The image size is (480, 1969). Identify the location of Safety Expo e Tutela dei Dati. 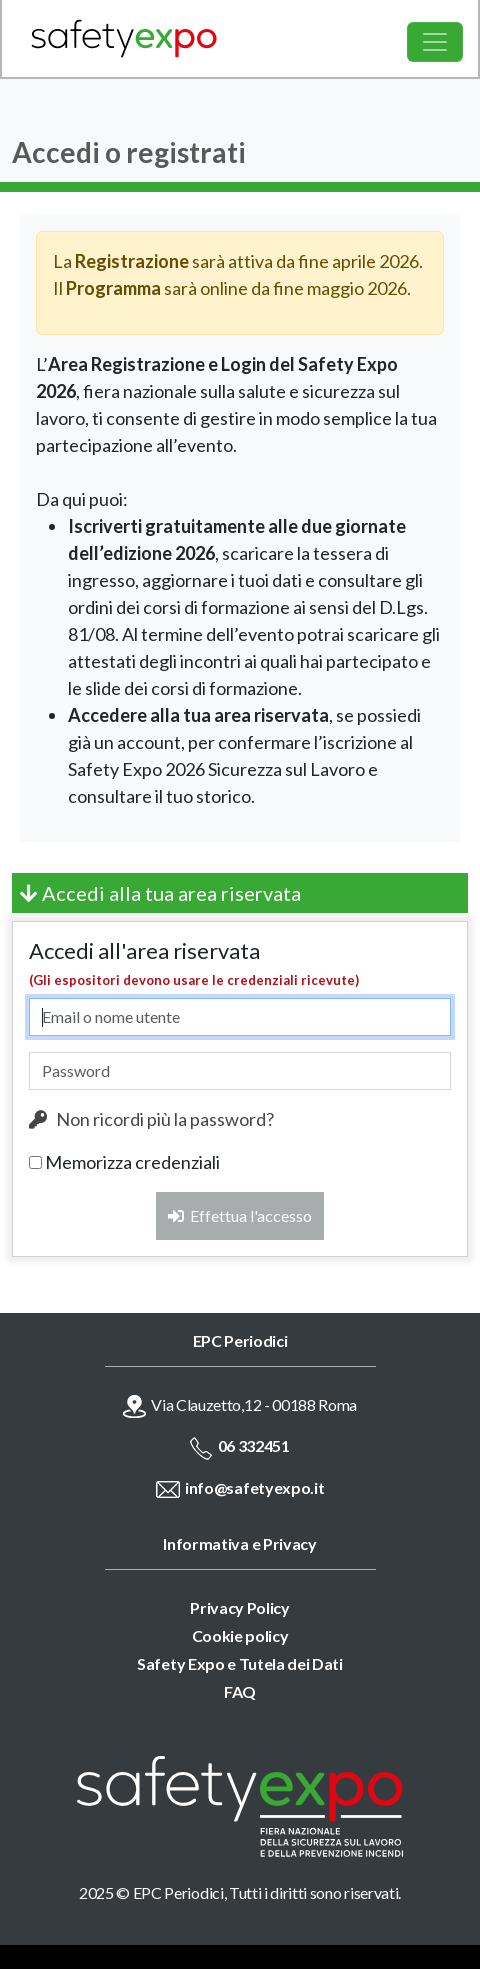
(240, 1663).